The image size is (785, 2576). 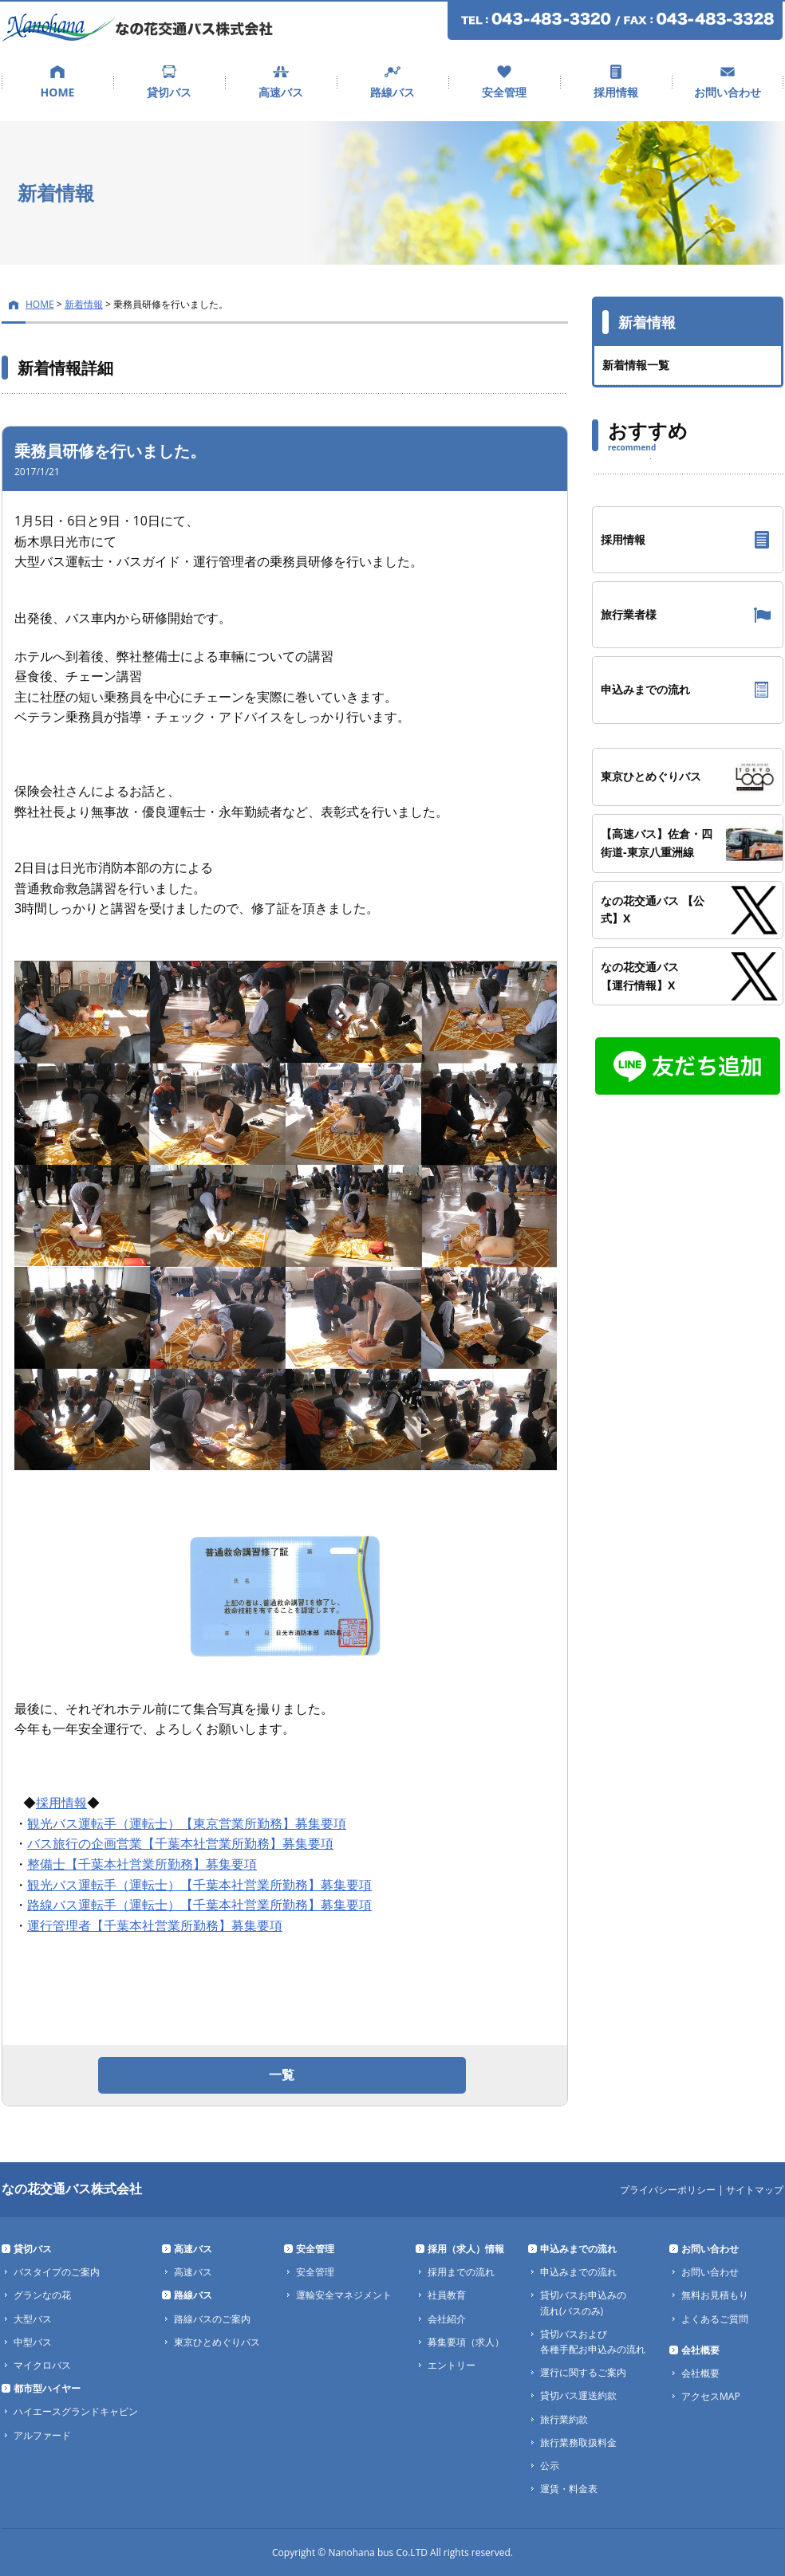 What do you see at coordinates (42, 2295) in the screenshot?
I see `グランなの花` at bounding box center [42, 2295].